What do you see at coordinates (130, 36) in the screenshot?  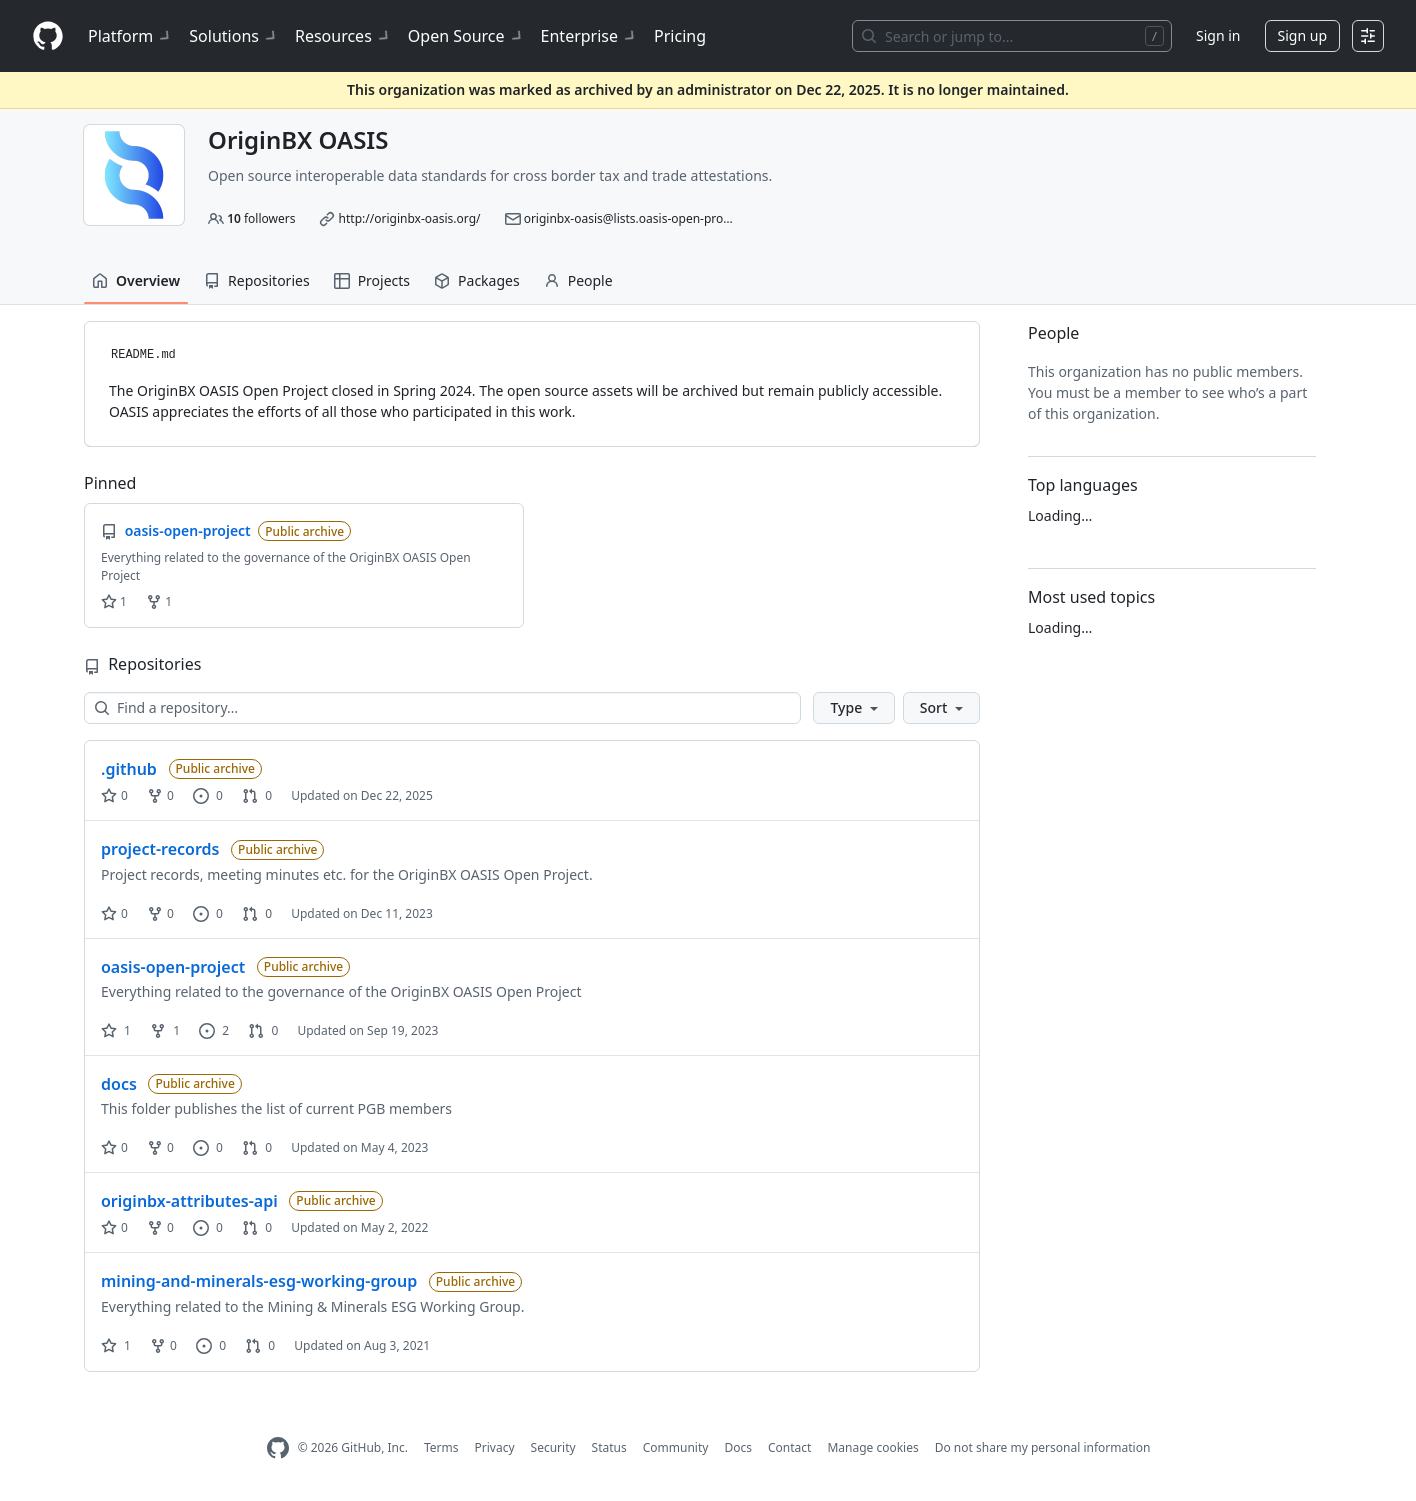 I see `Platform` at bounding box center [130, 36].